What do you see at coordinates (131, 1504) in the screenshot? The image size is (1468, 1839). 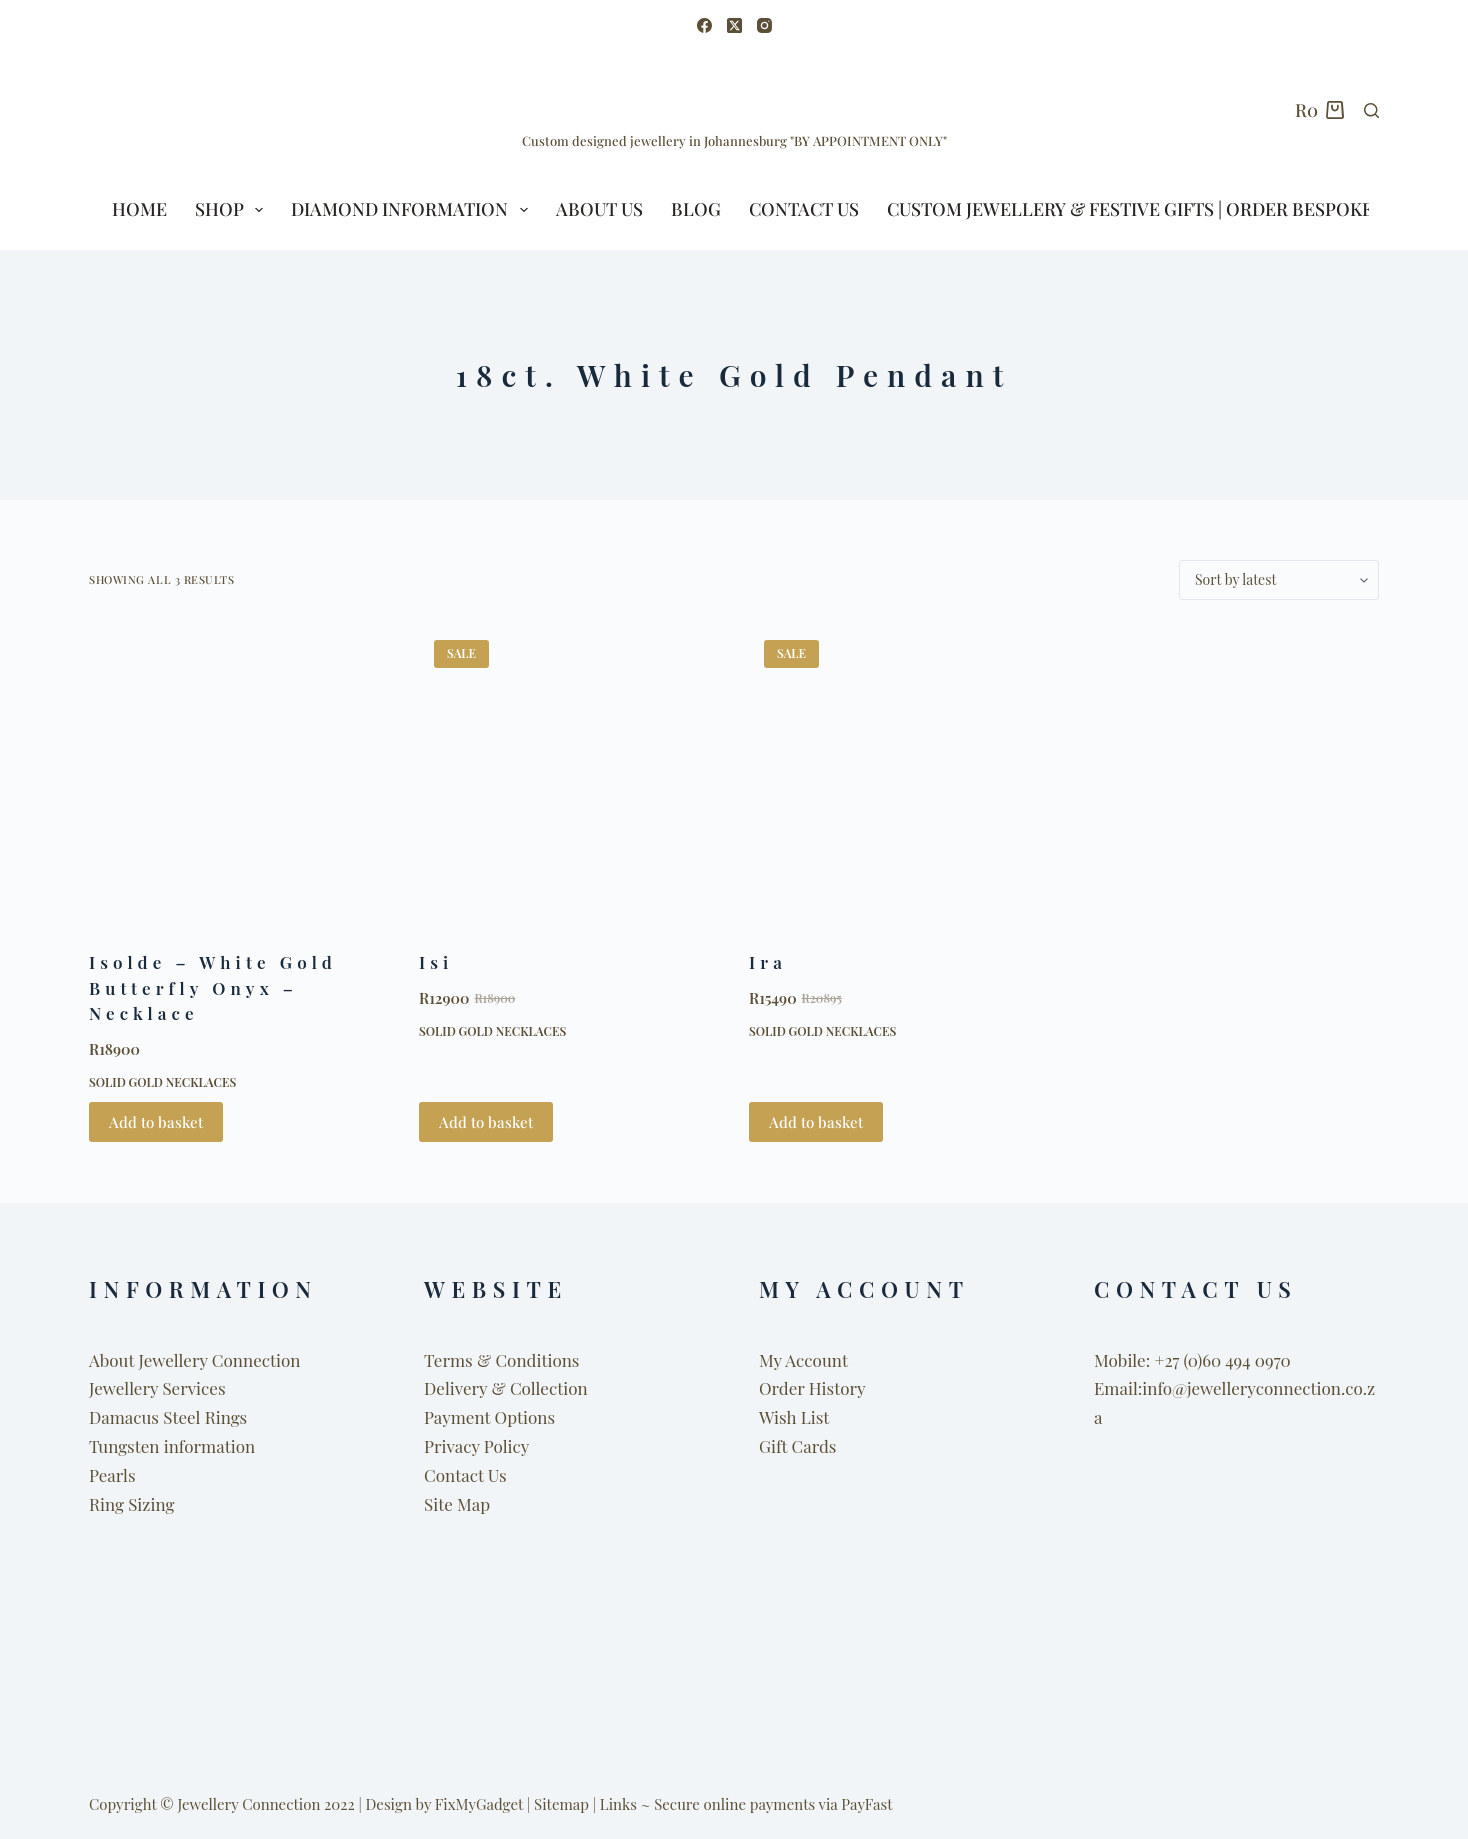 I see `Ring Sizing` at bounding box center [131, 1504].